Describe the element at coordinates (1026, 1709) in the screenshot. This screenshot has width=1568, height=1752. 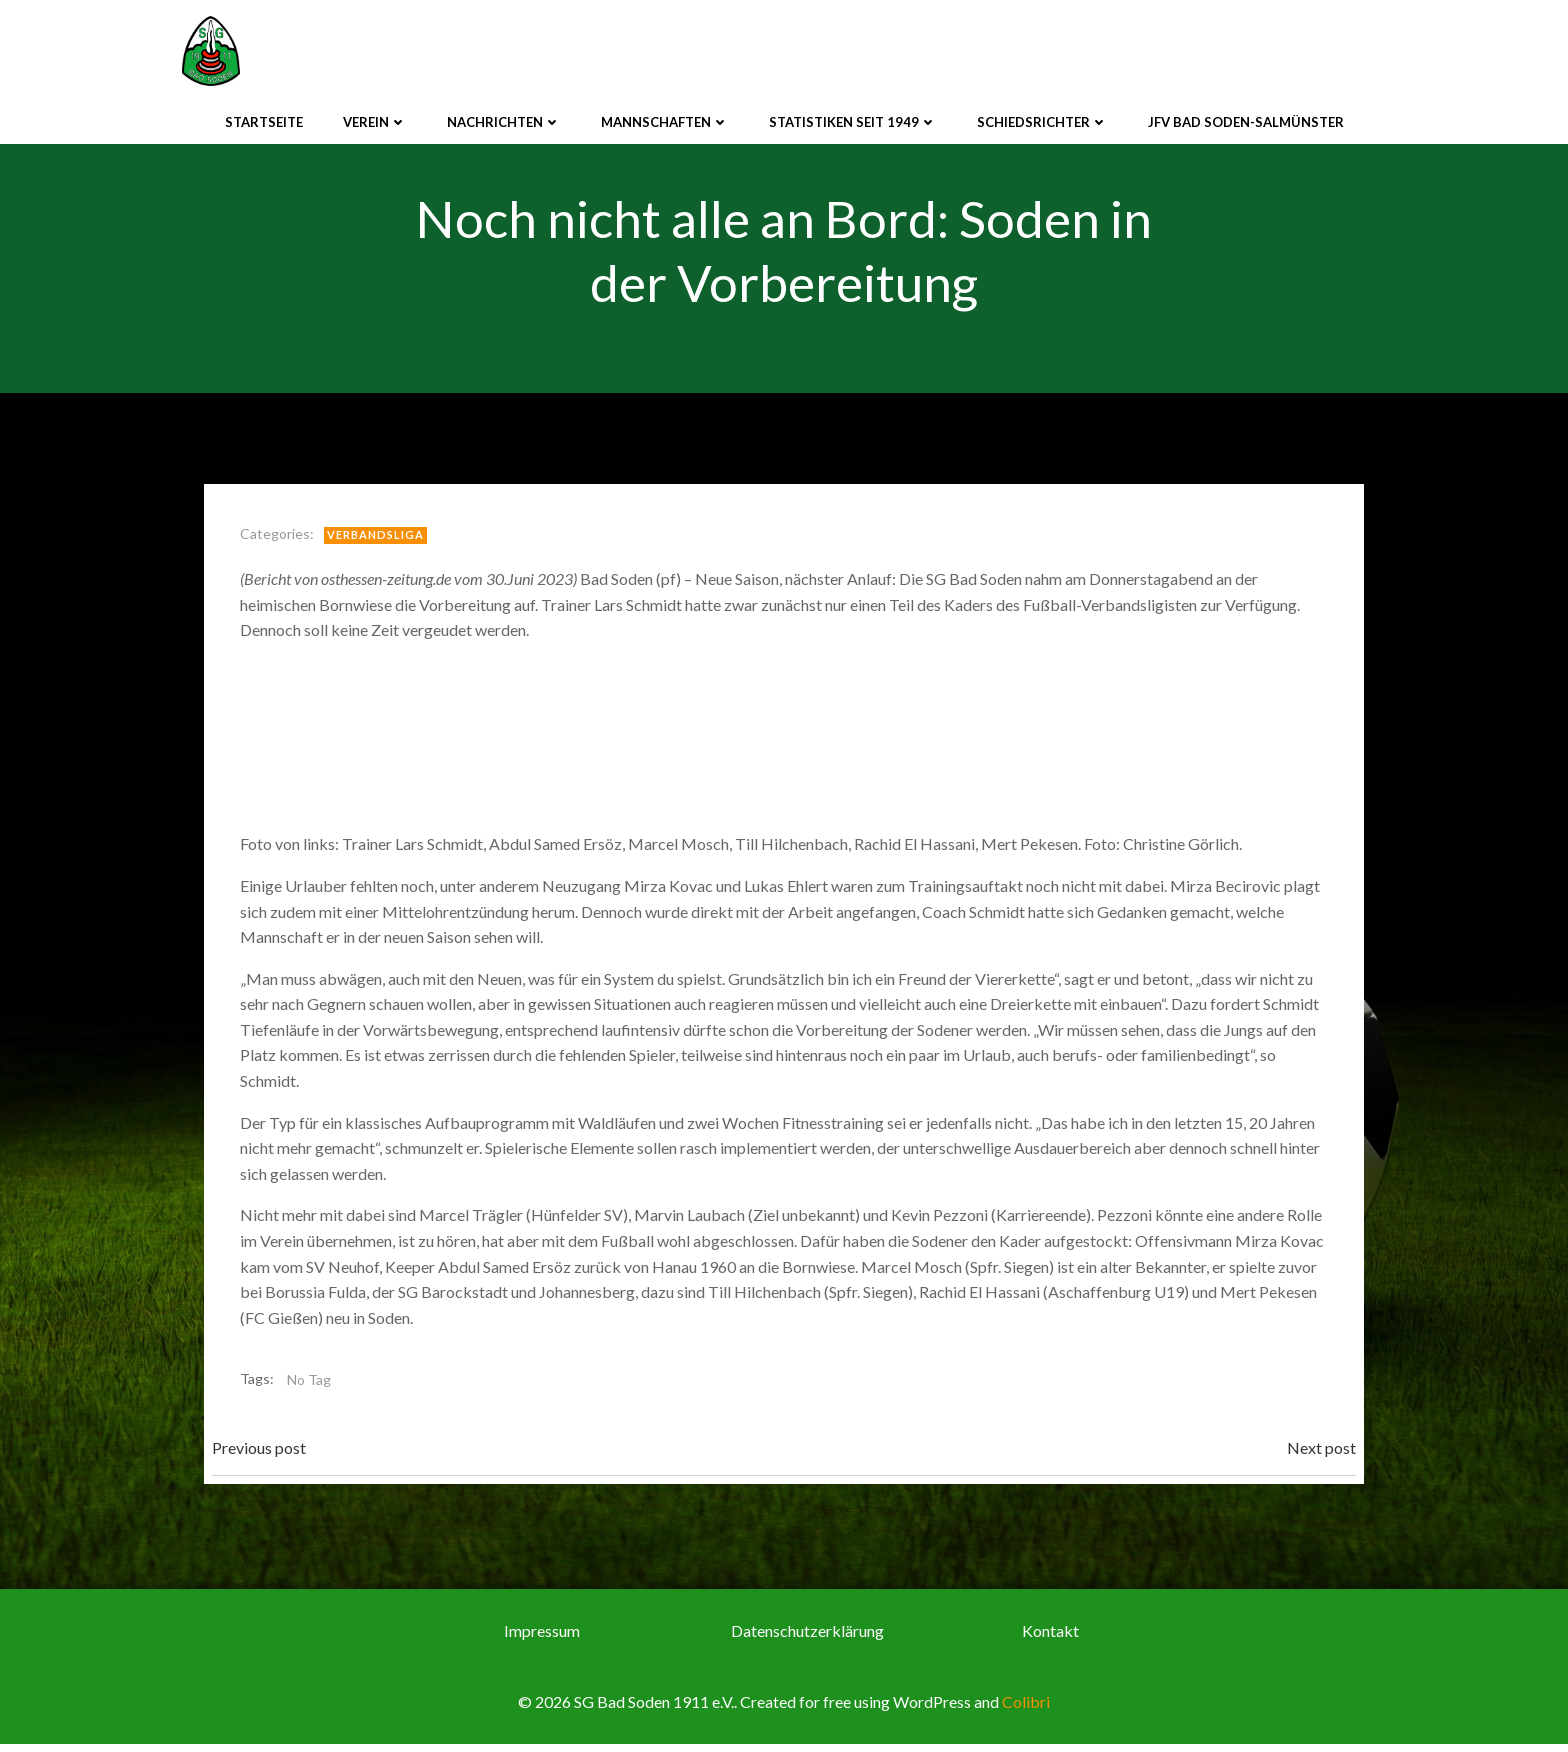
I see `Colibri` at that location.